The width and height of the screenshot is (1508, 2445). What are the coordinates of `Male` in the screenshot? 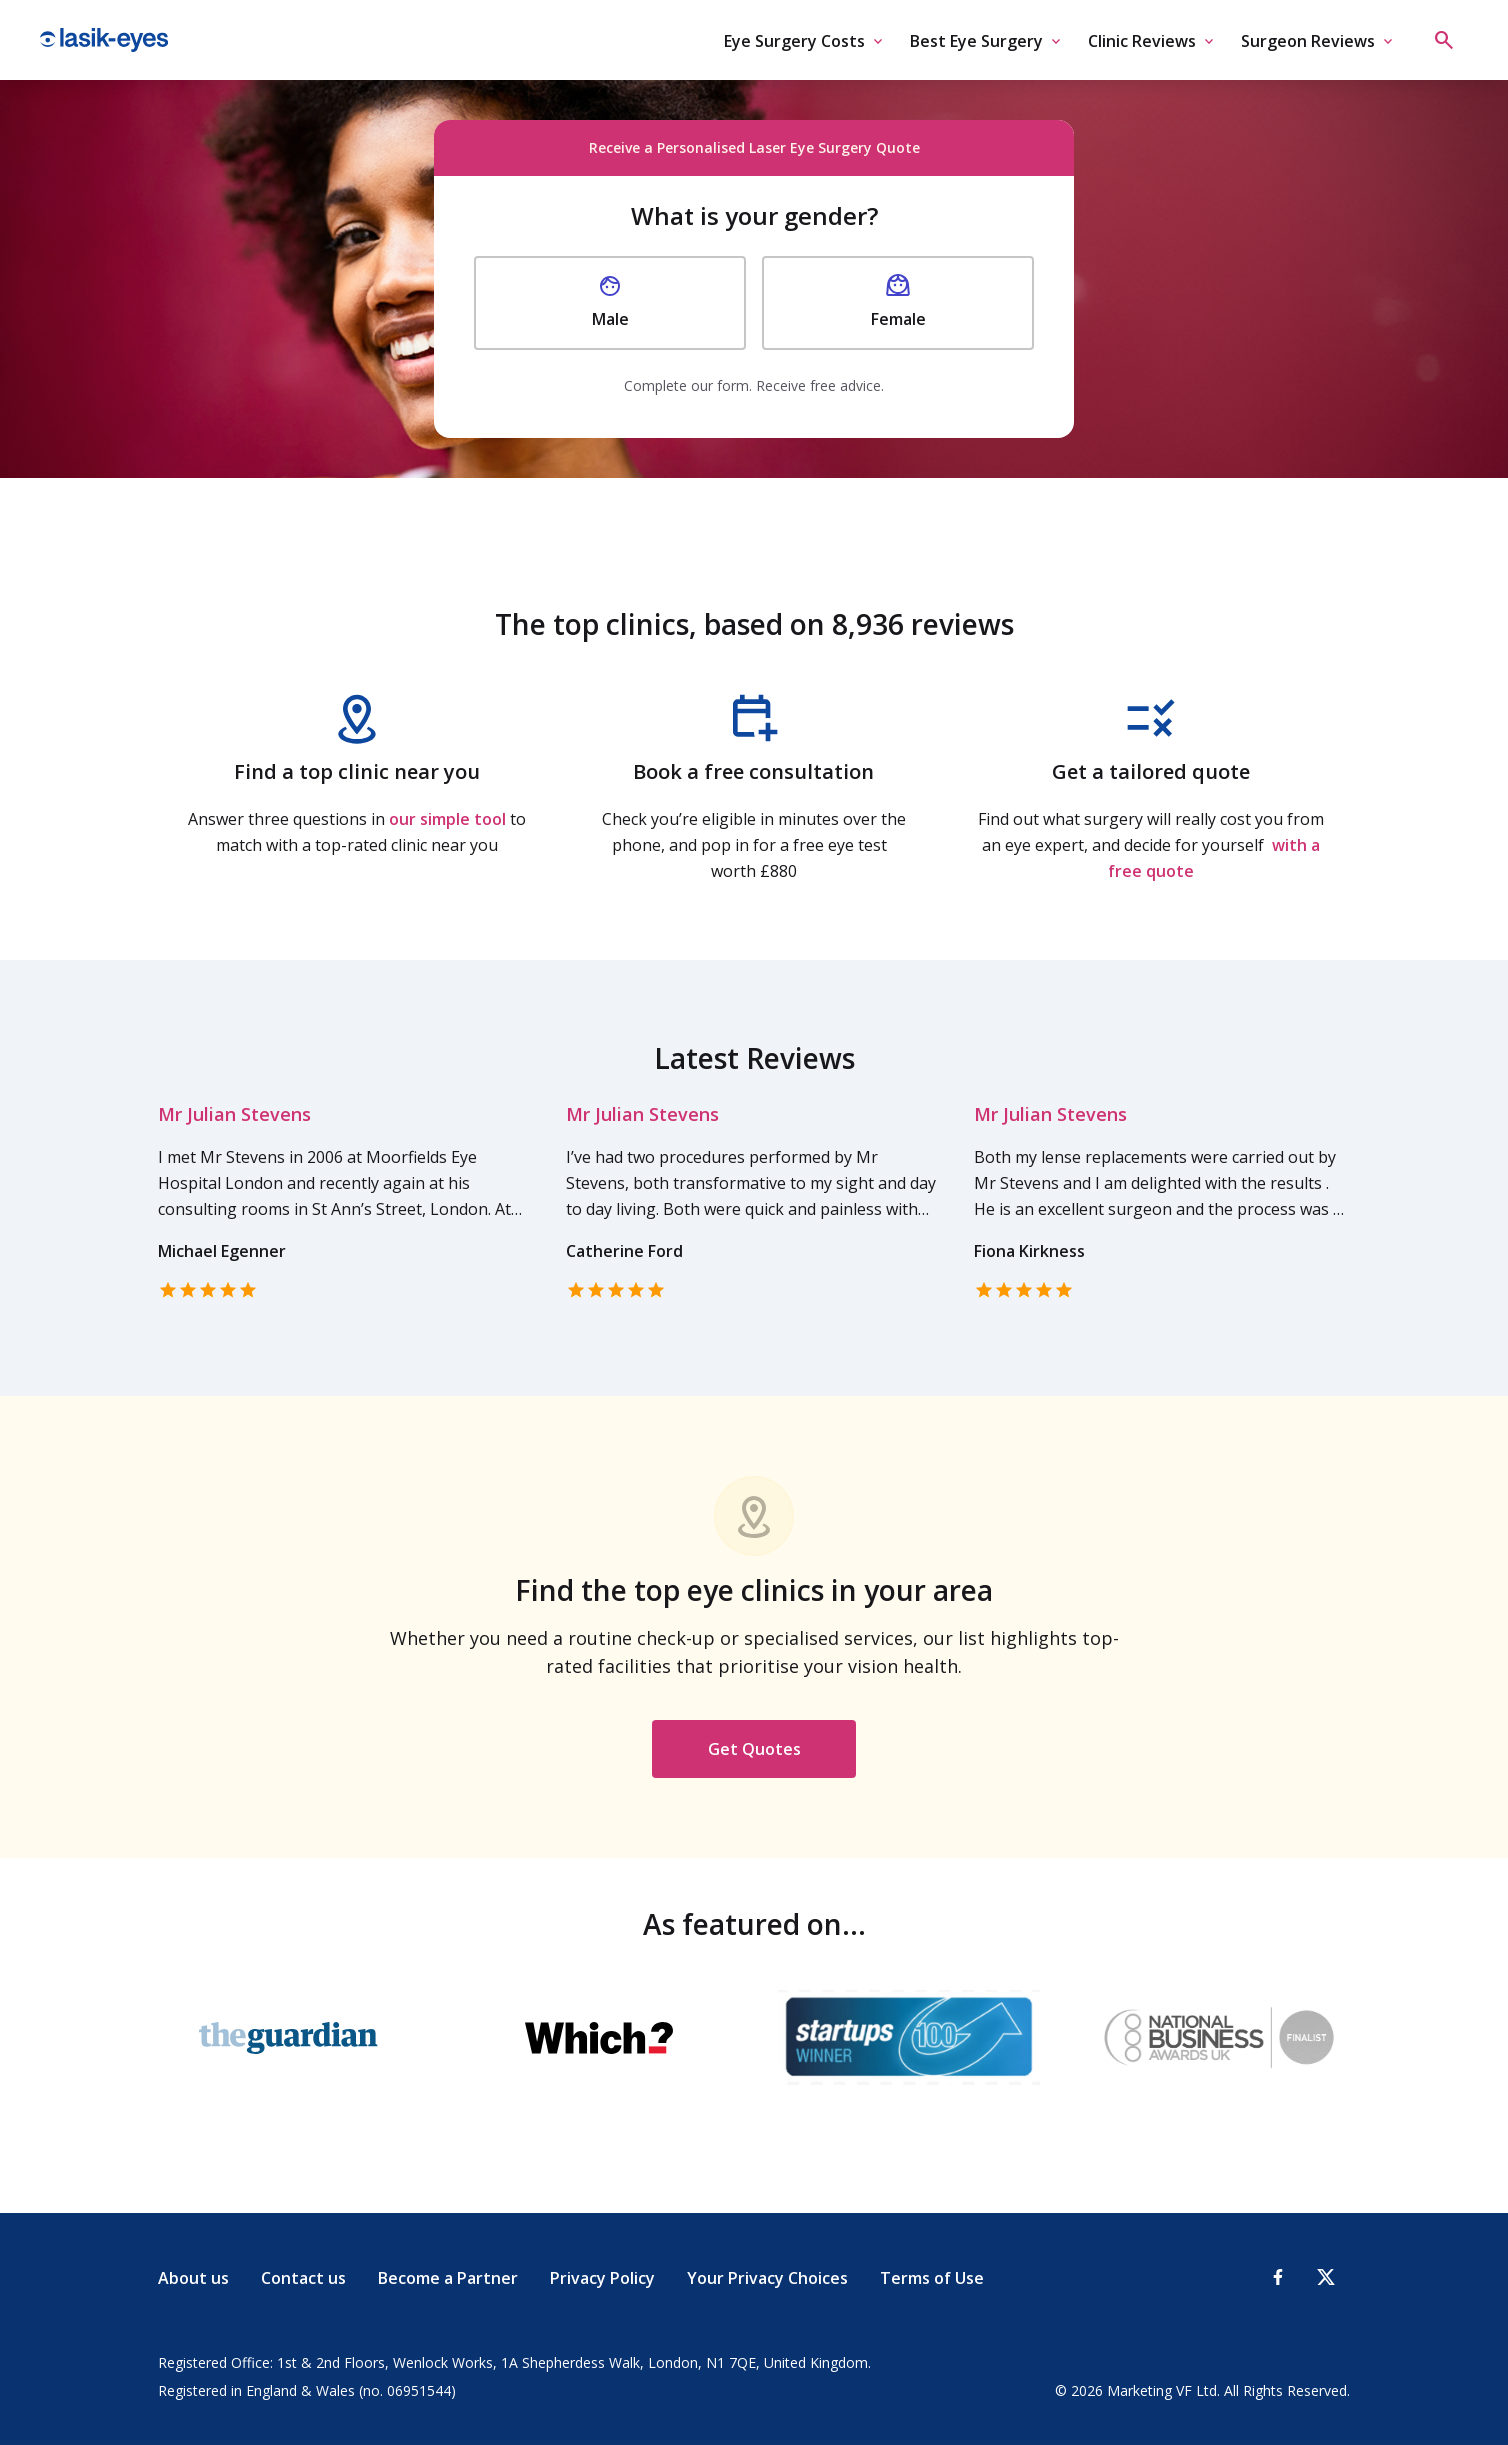 It's located at (610, 302).